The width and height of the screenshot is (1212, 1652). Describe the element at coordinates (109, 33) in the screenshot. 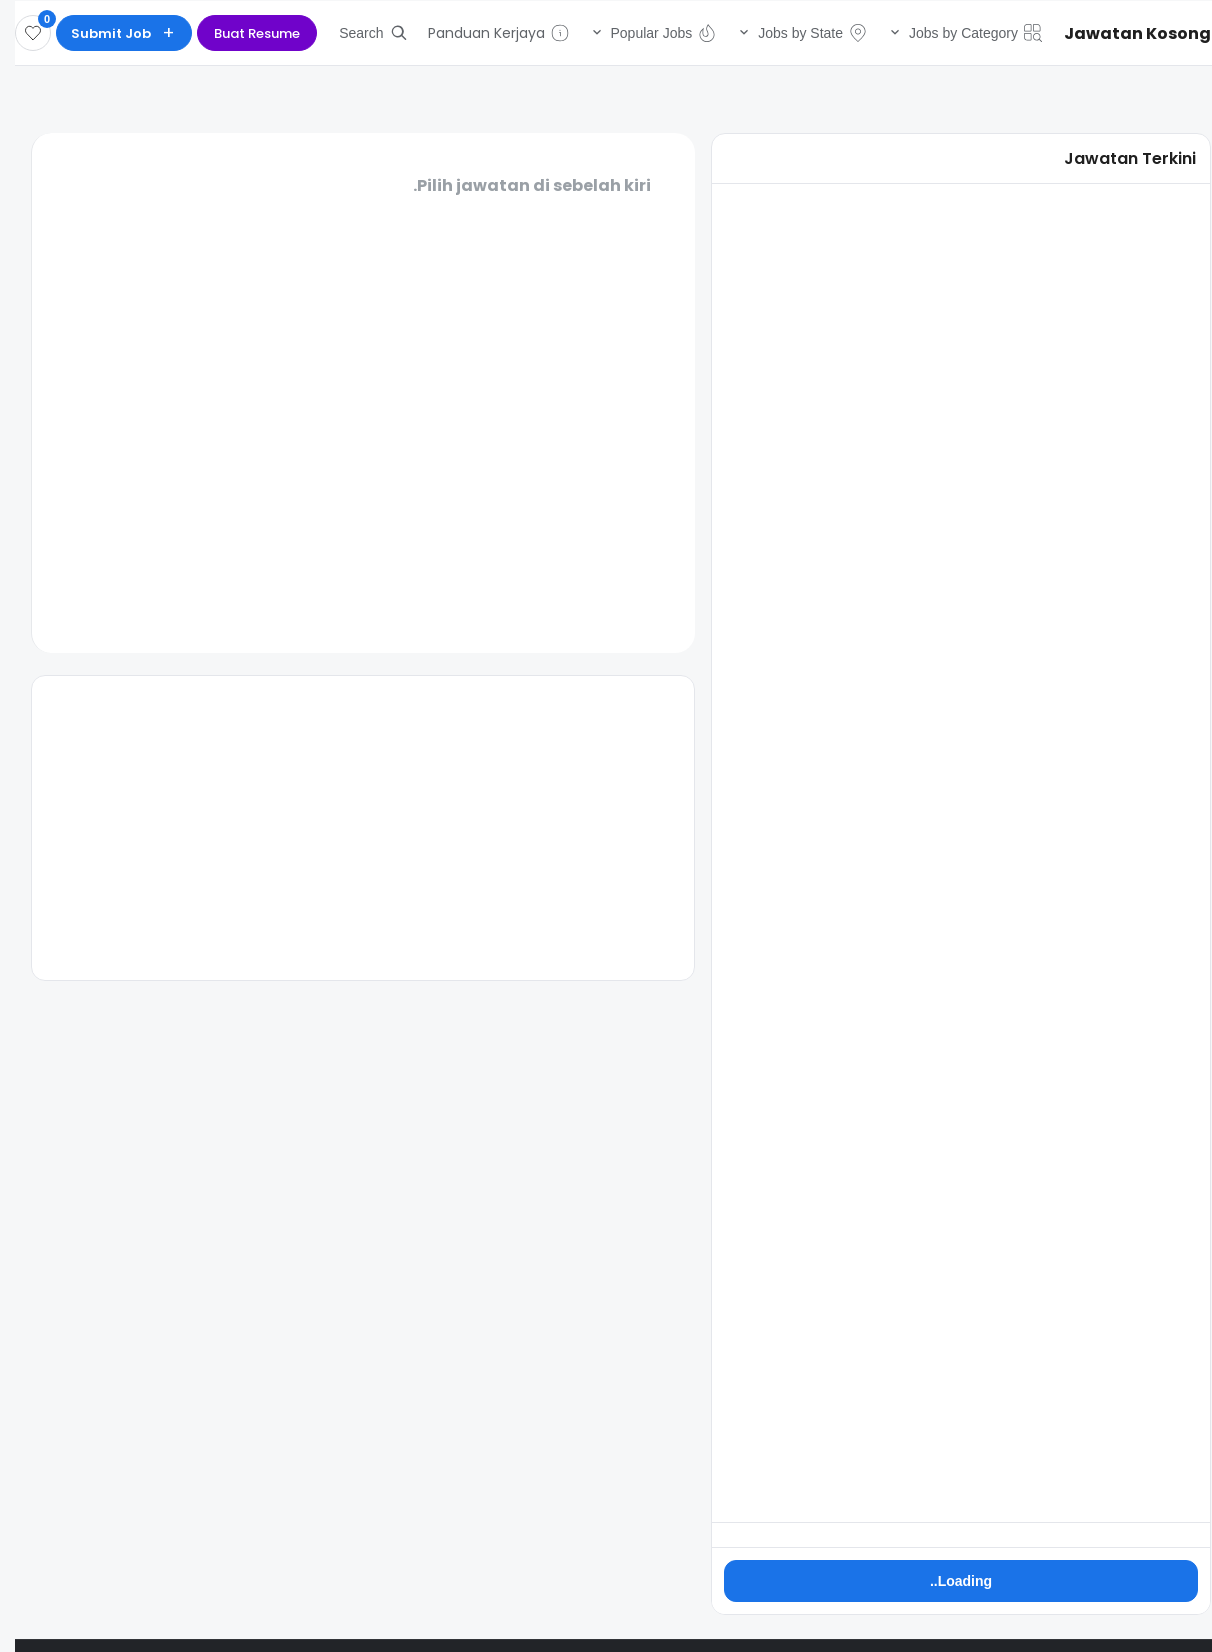

I see `[Submit Job]` at that location.